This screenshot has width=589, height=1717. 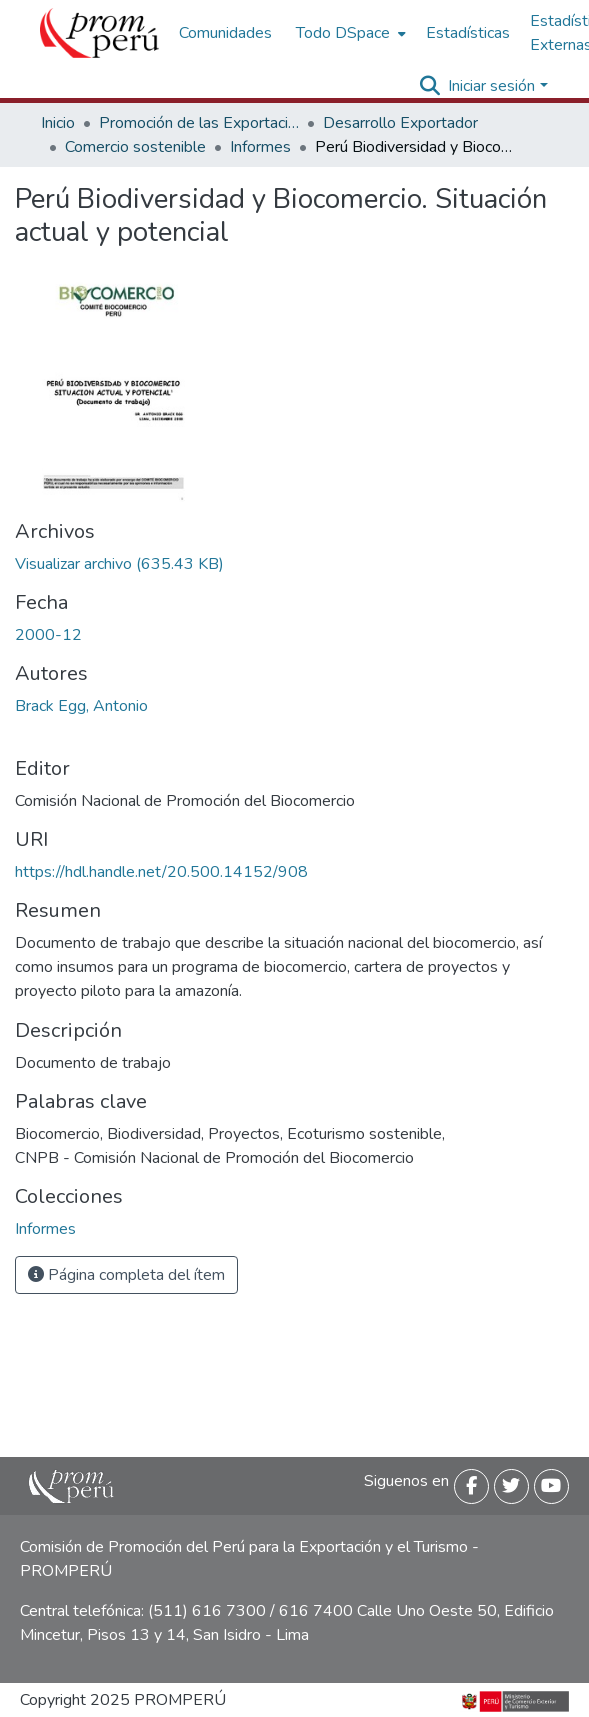 What do you see at coordinates (119, 564) in the screenshot?
I see `[Descargar Perú_biodiversidad_biocomercio_situación_actual_potencial_2000_keyword_principal.pdf]` at bounding box center [119, 564].